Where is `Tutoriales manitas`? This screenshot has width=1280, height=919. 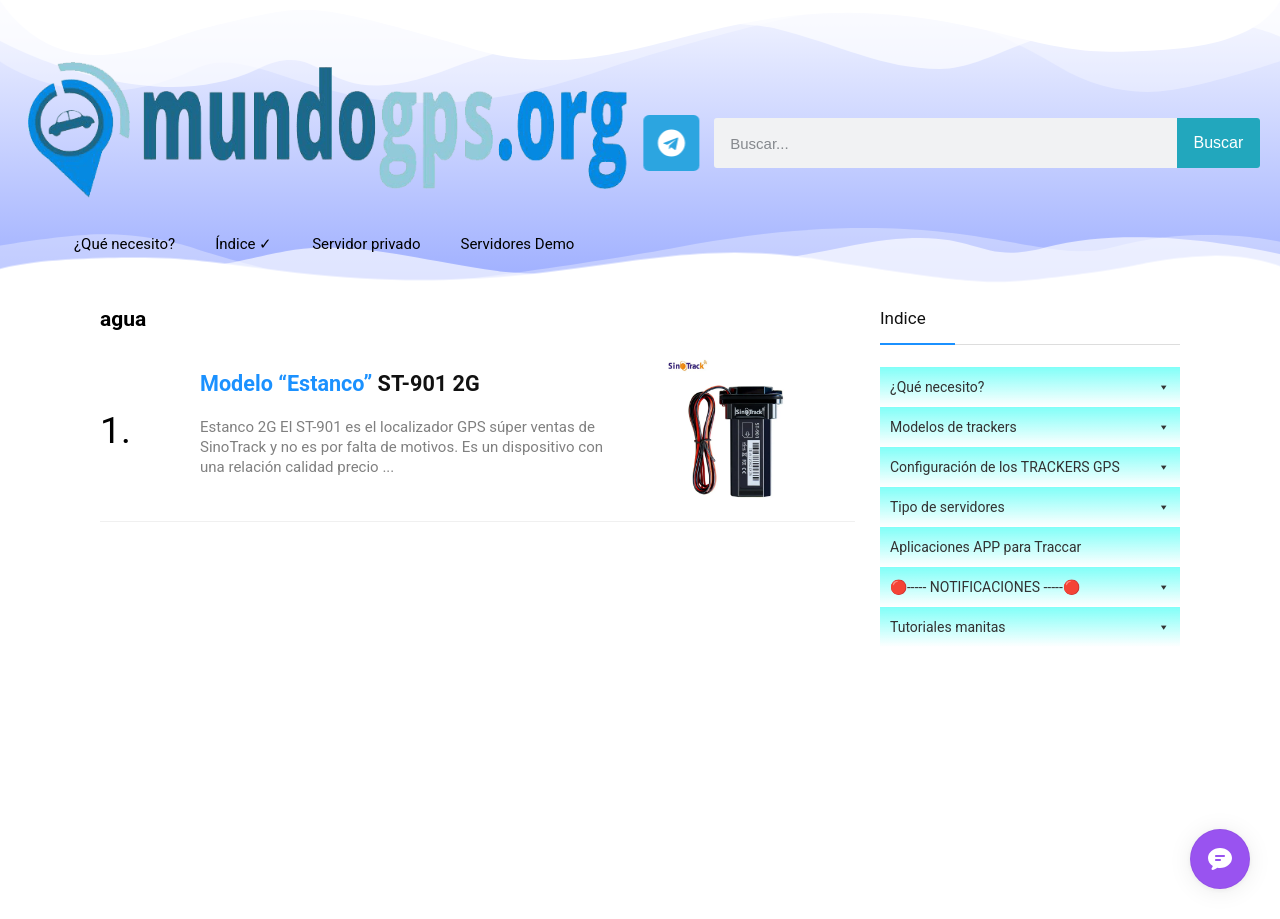
Tutoriales manitas is located at coordinates (1030, 627).